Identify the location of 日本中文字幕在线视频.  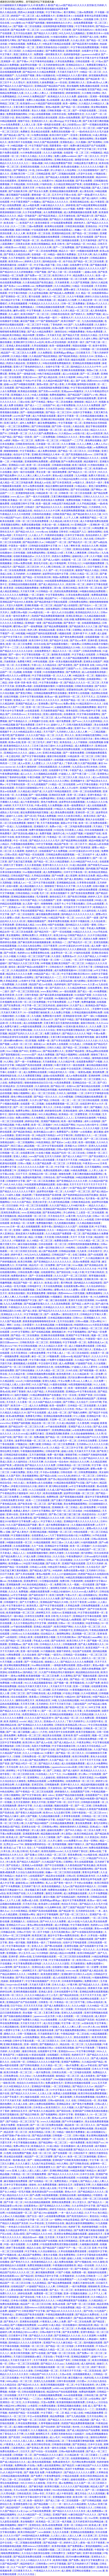
(32, 696).